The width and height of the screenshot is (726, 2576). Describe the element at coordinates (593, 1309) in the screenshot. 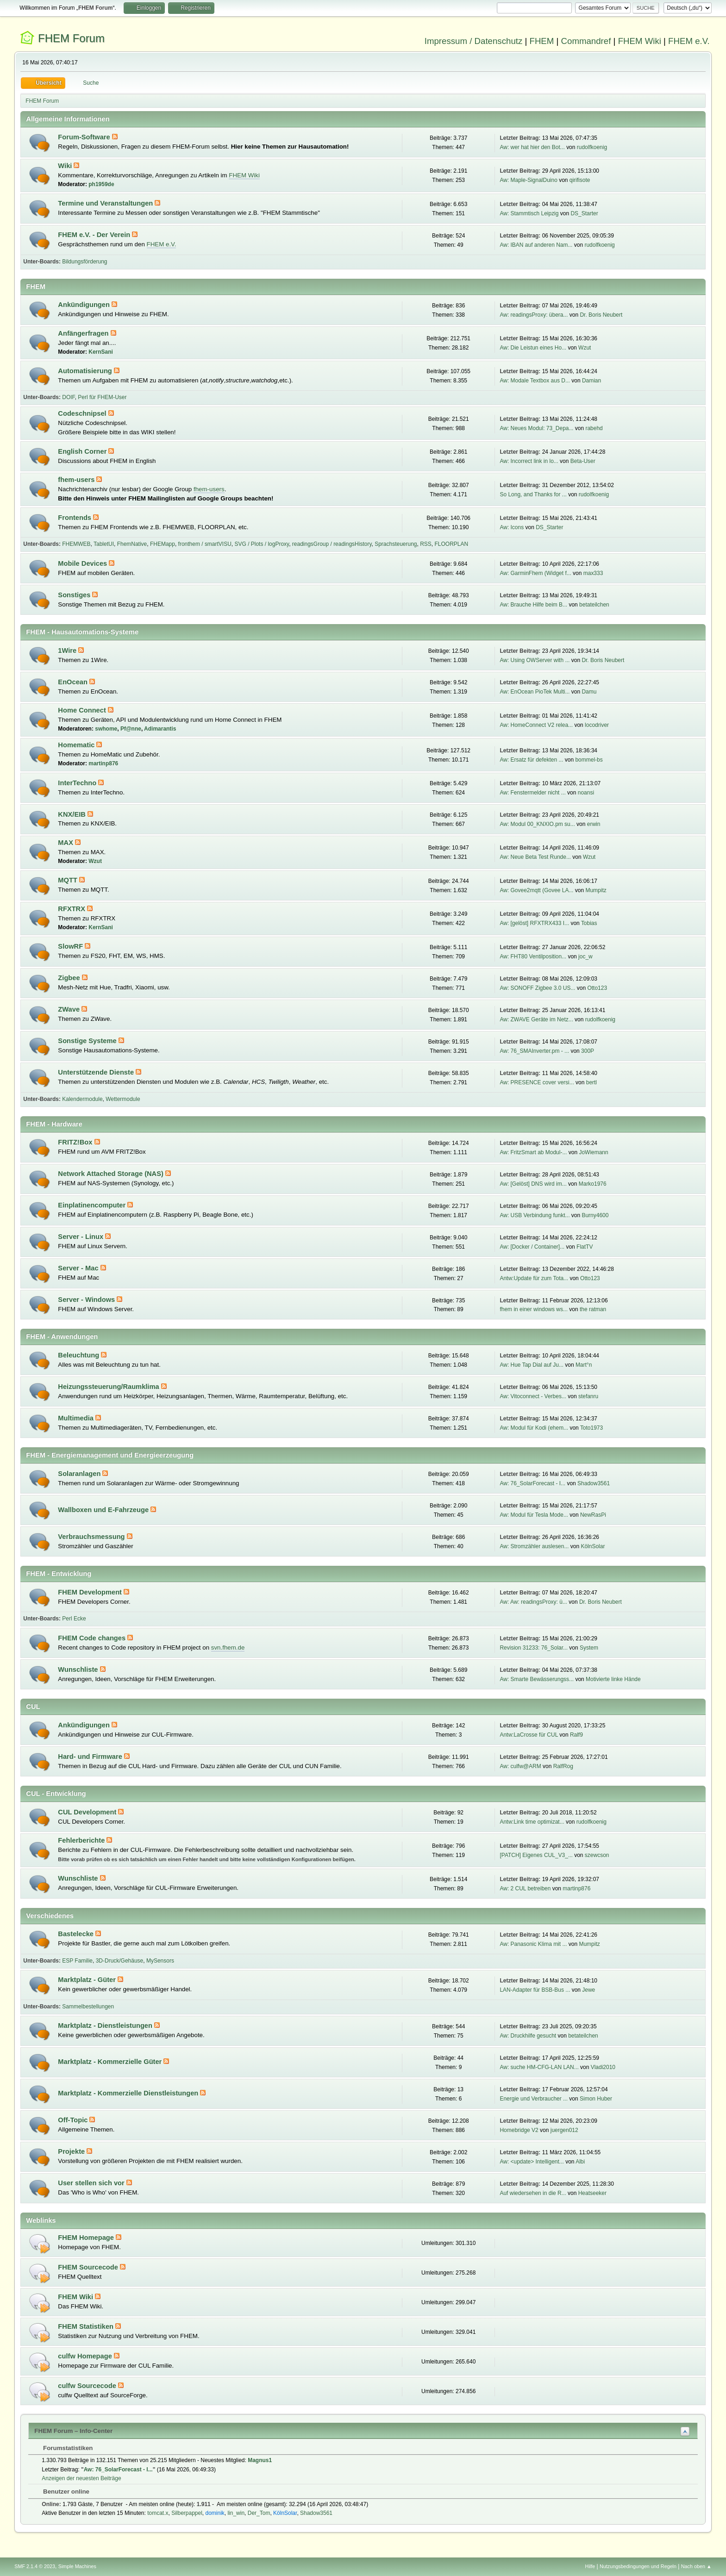

I see `the ratman` at that location.